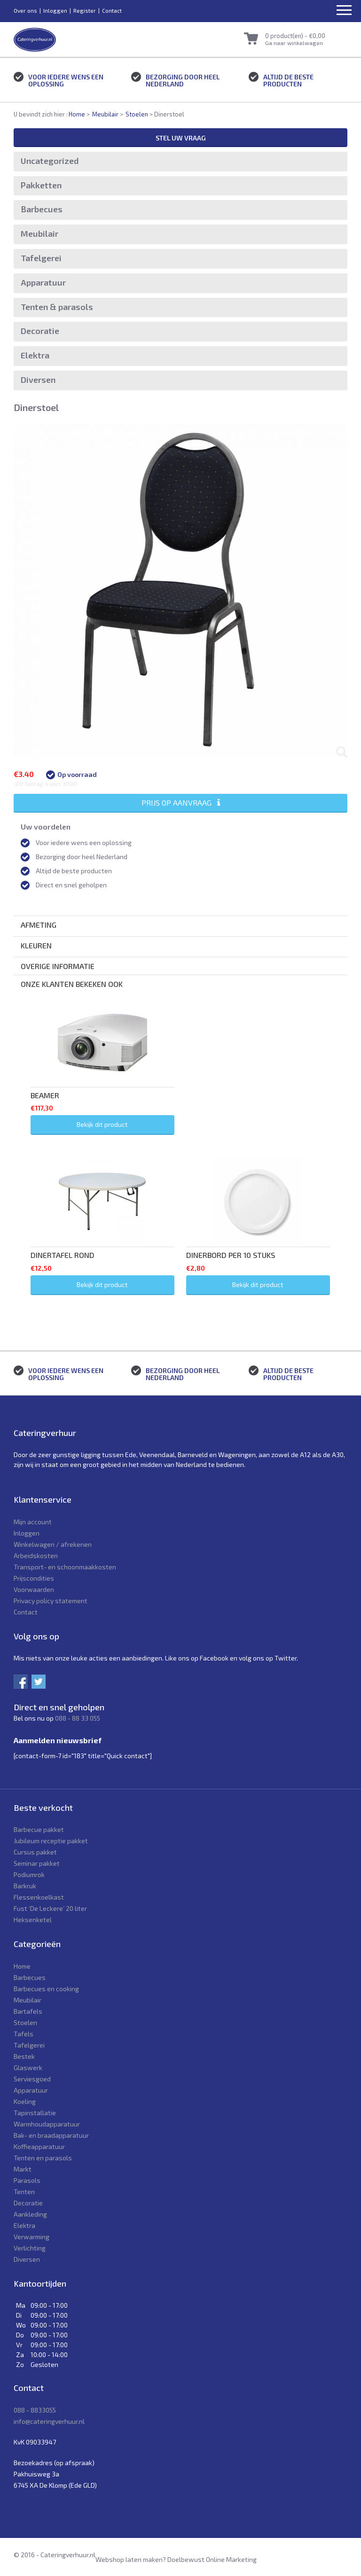 Image resolution: width=361 pixels, height=2576 pixels. Describe the element at coordinates (77, 1718) in the screenshot. I see `088 - 88 33 055` at that location.